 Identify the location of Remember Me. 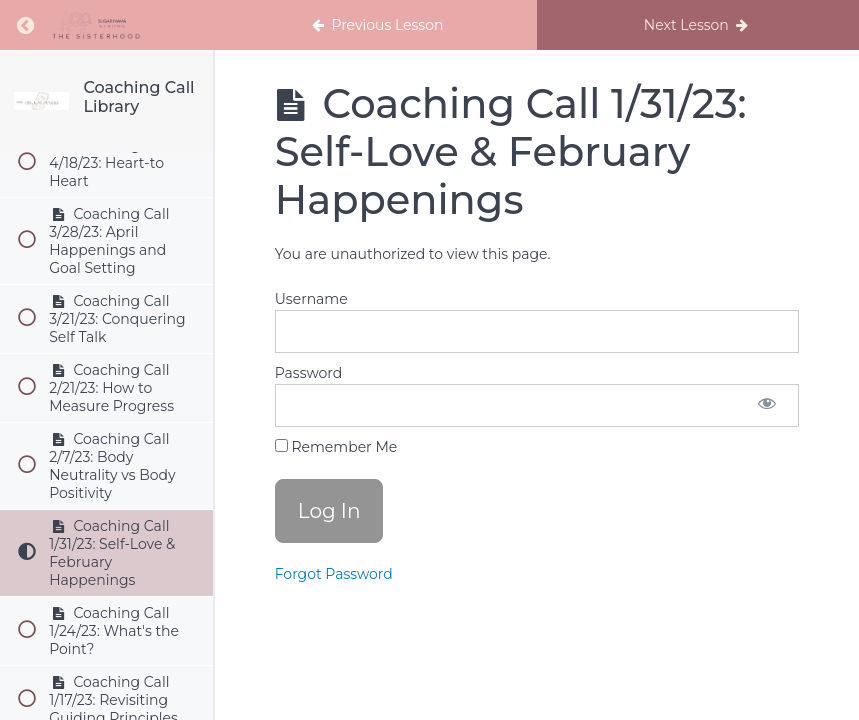
(336, 447).